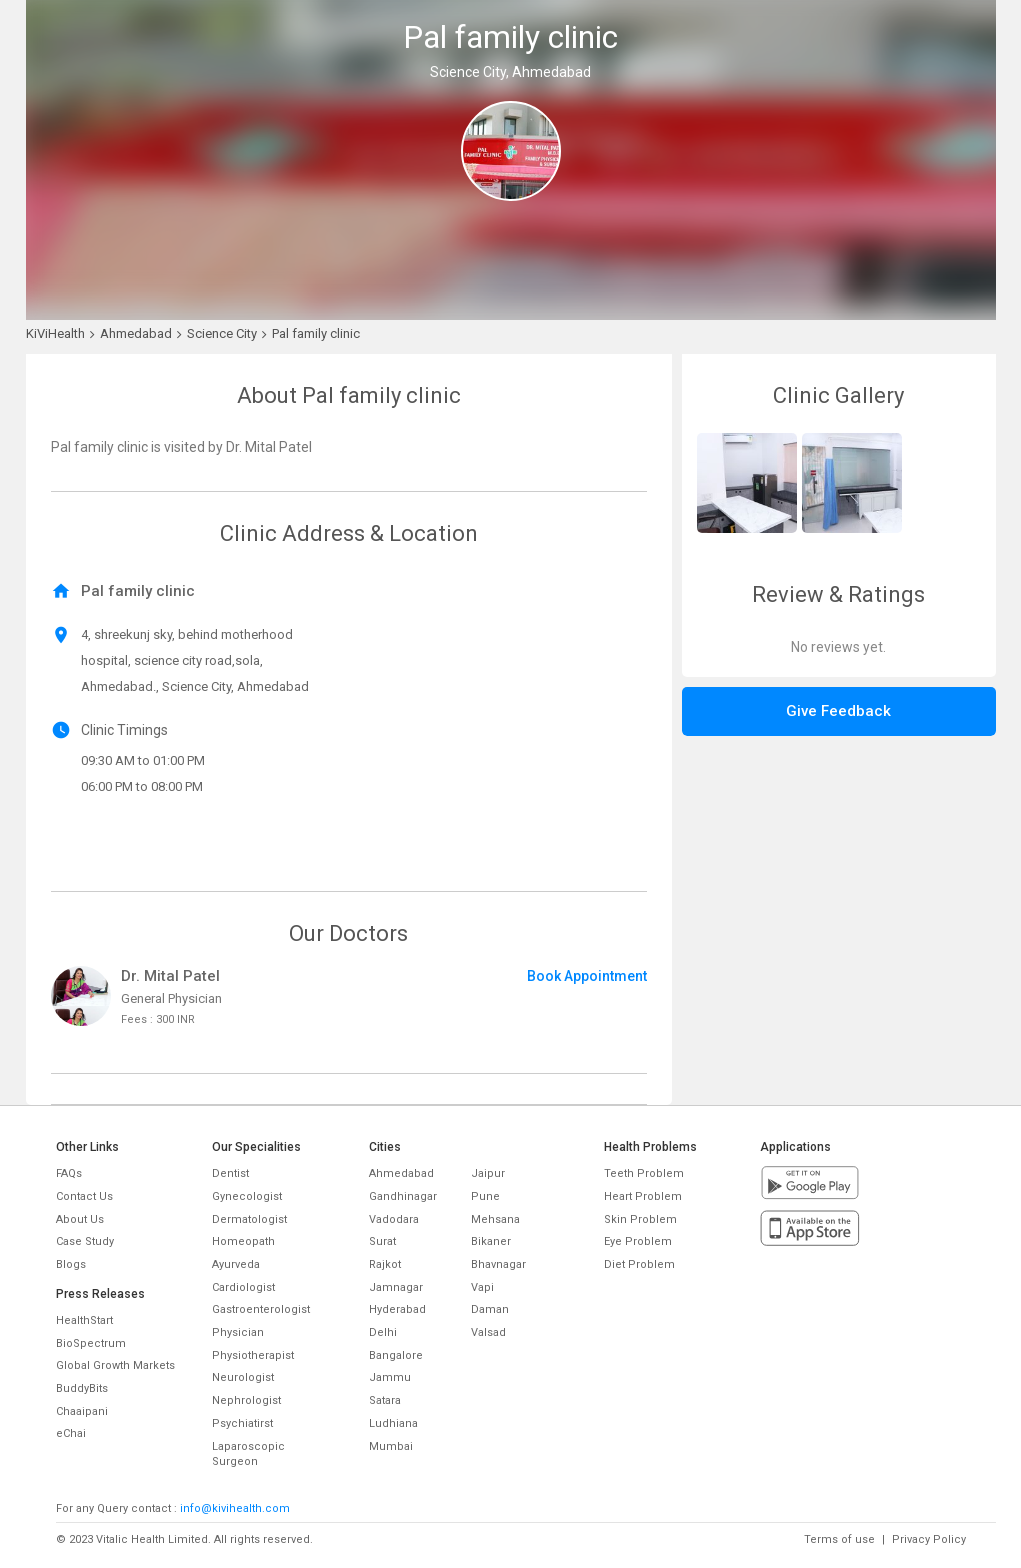 Image resolution: width=1021 pixels, height=1568 pixels. What do you see at coordinates (84, 1196) in the screenshot?
I see `Contact Us` at bounding box center [84, 1196].